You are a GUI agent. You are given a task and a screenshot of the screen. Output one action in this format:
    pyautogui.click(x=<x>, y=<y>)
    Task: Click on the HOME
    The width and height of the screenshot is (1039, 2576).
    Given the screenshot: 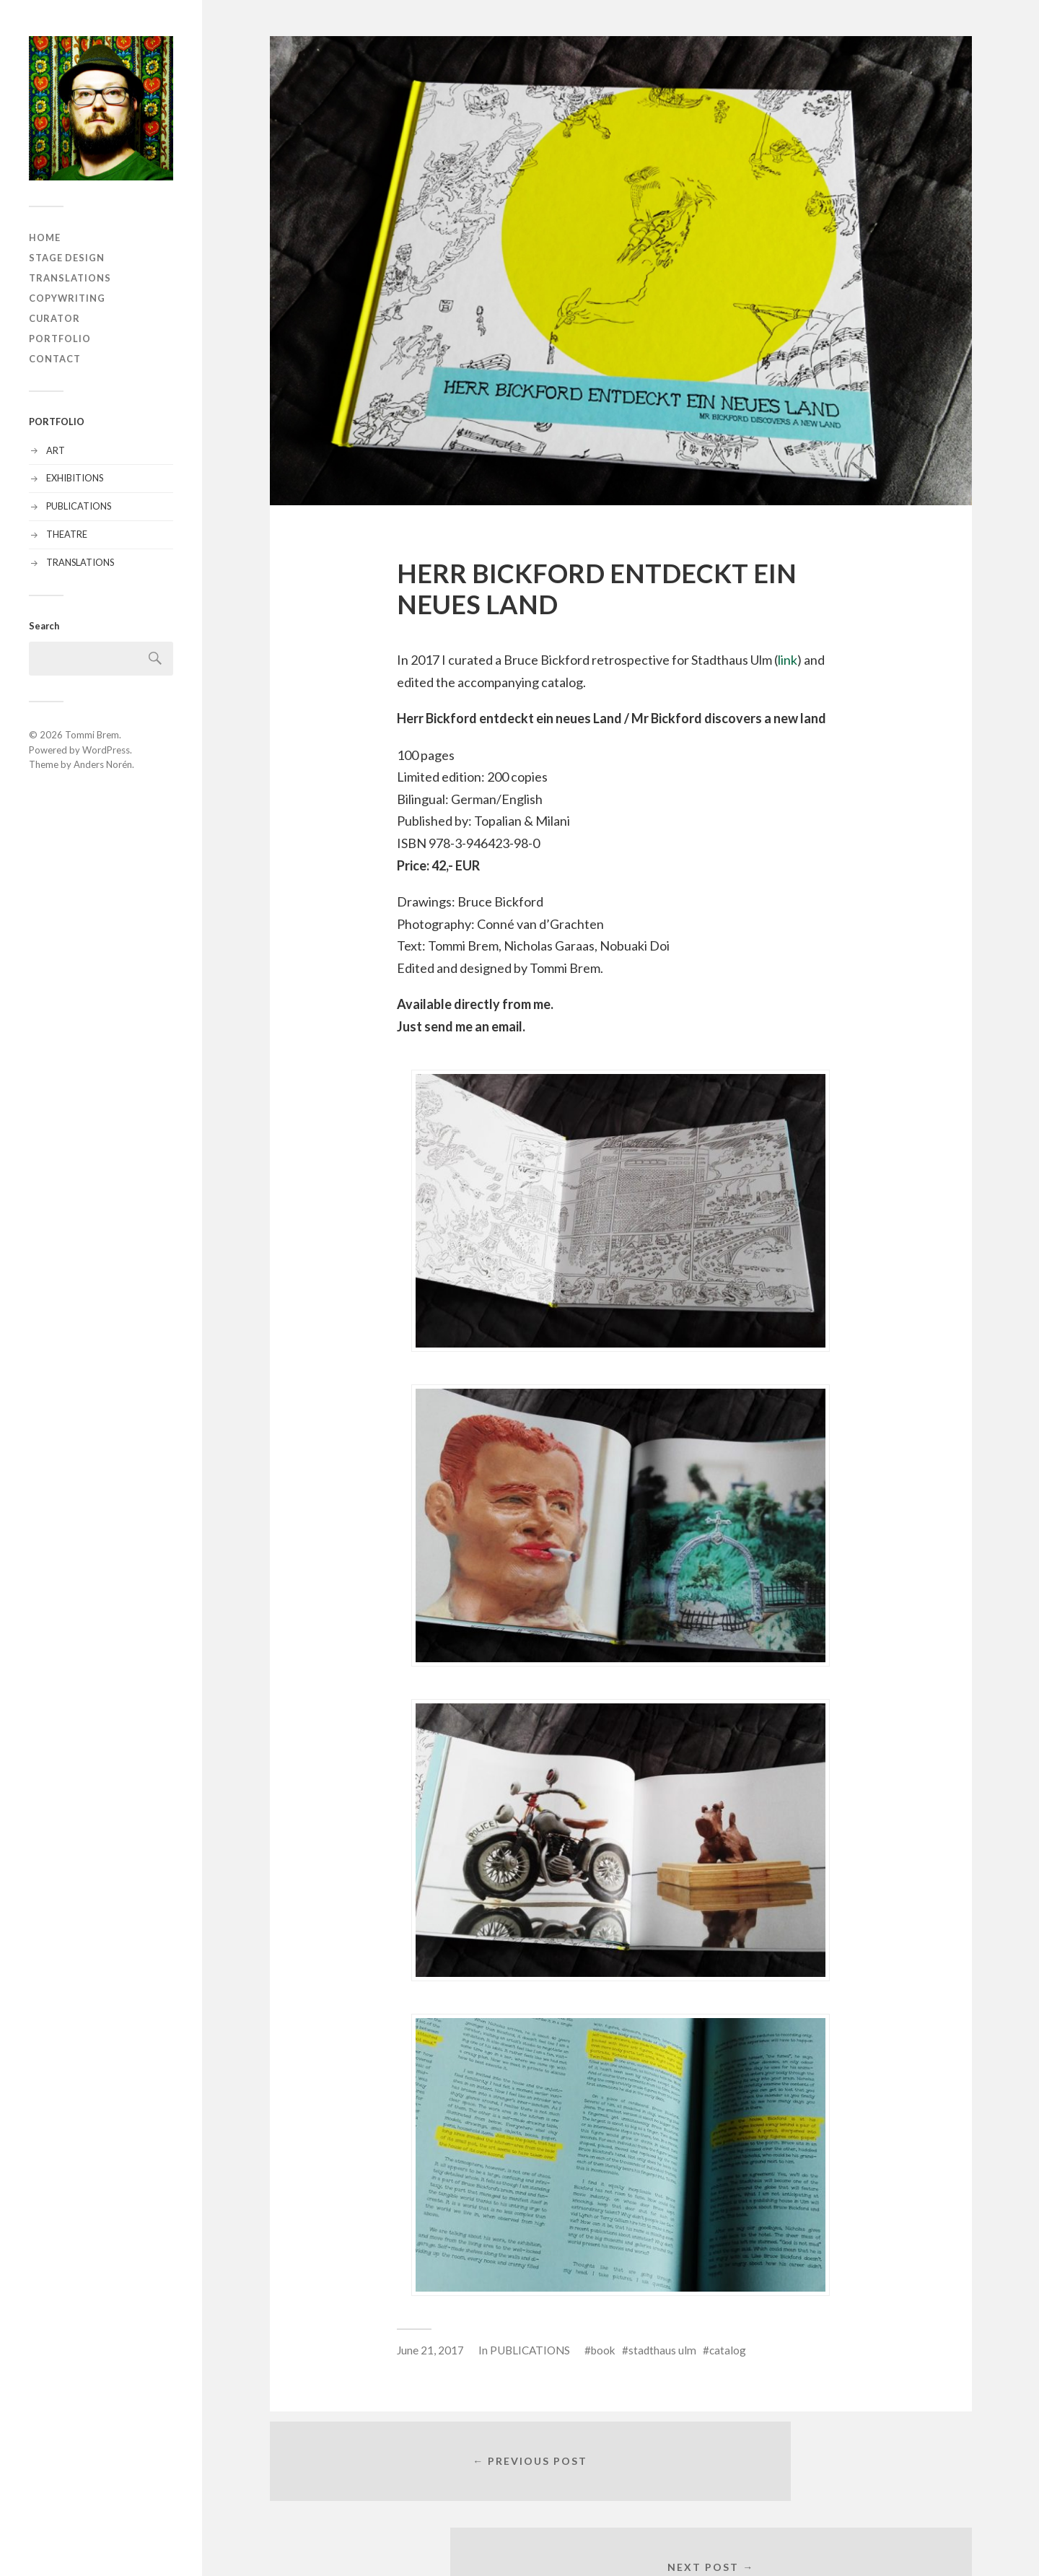 What is the action you would take?
    pyautogui.click(x=45, y=237)
    